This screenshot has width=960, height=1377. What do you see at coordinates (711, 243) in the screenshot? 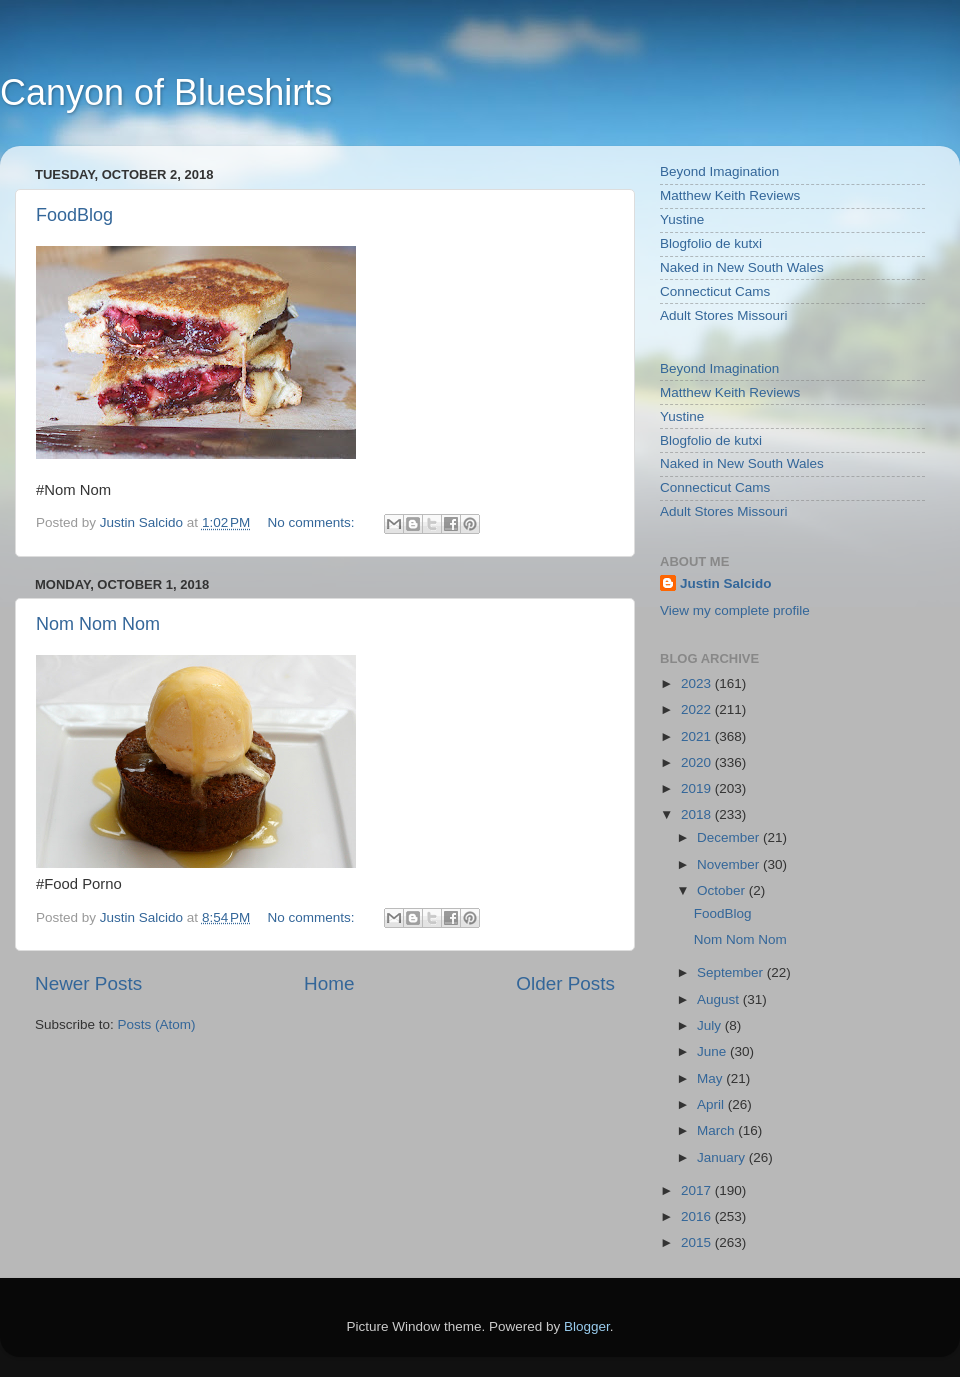
I see `Blogfolio de kutxi` at bounding box center [711, 243].